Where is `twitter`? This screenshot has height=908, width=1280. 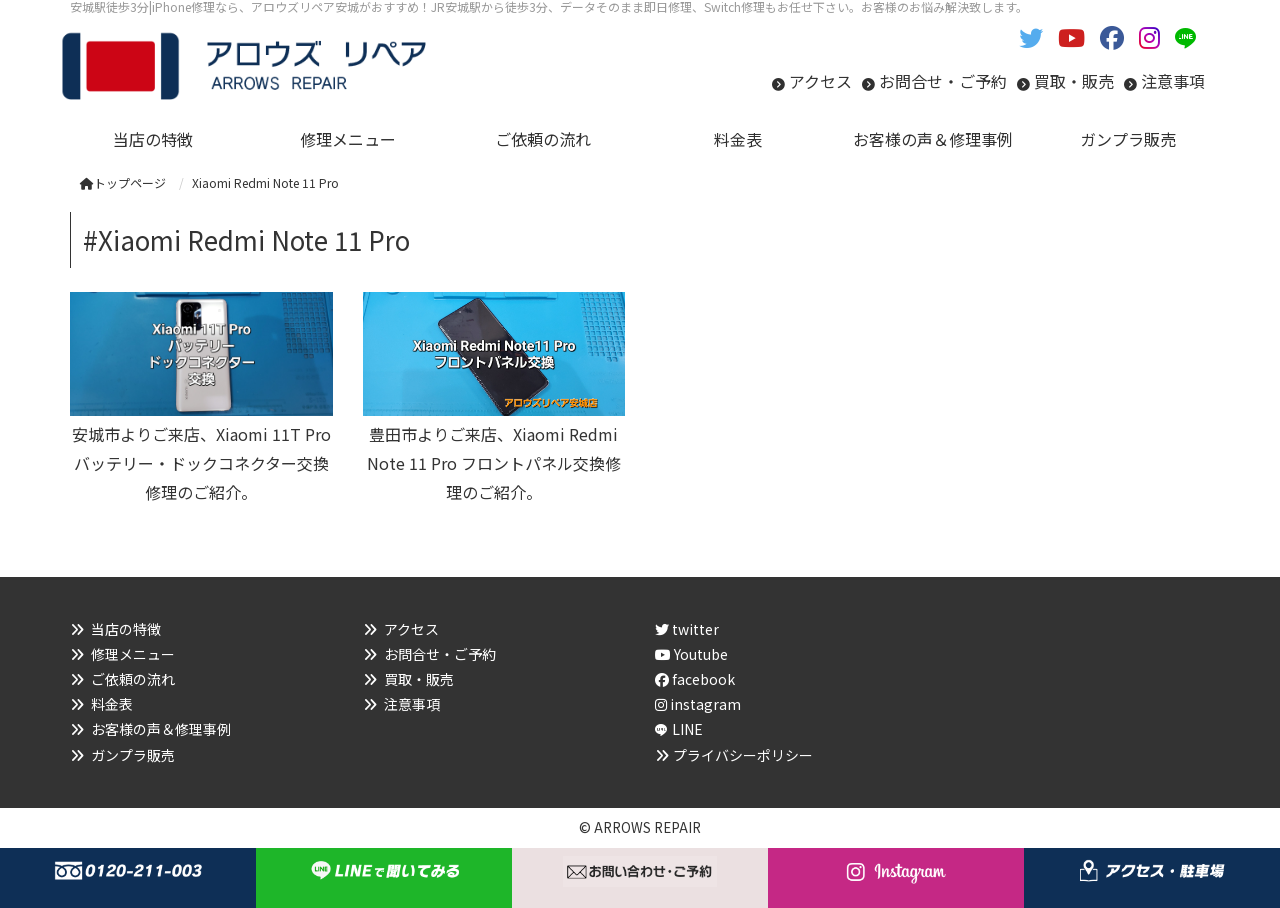 twitter is located at coordinates (687, 629).